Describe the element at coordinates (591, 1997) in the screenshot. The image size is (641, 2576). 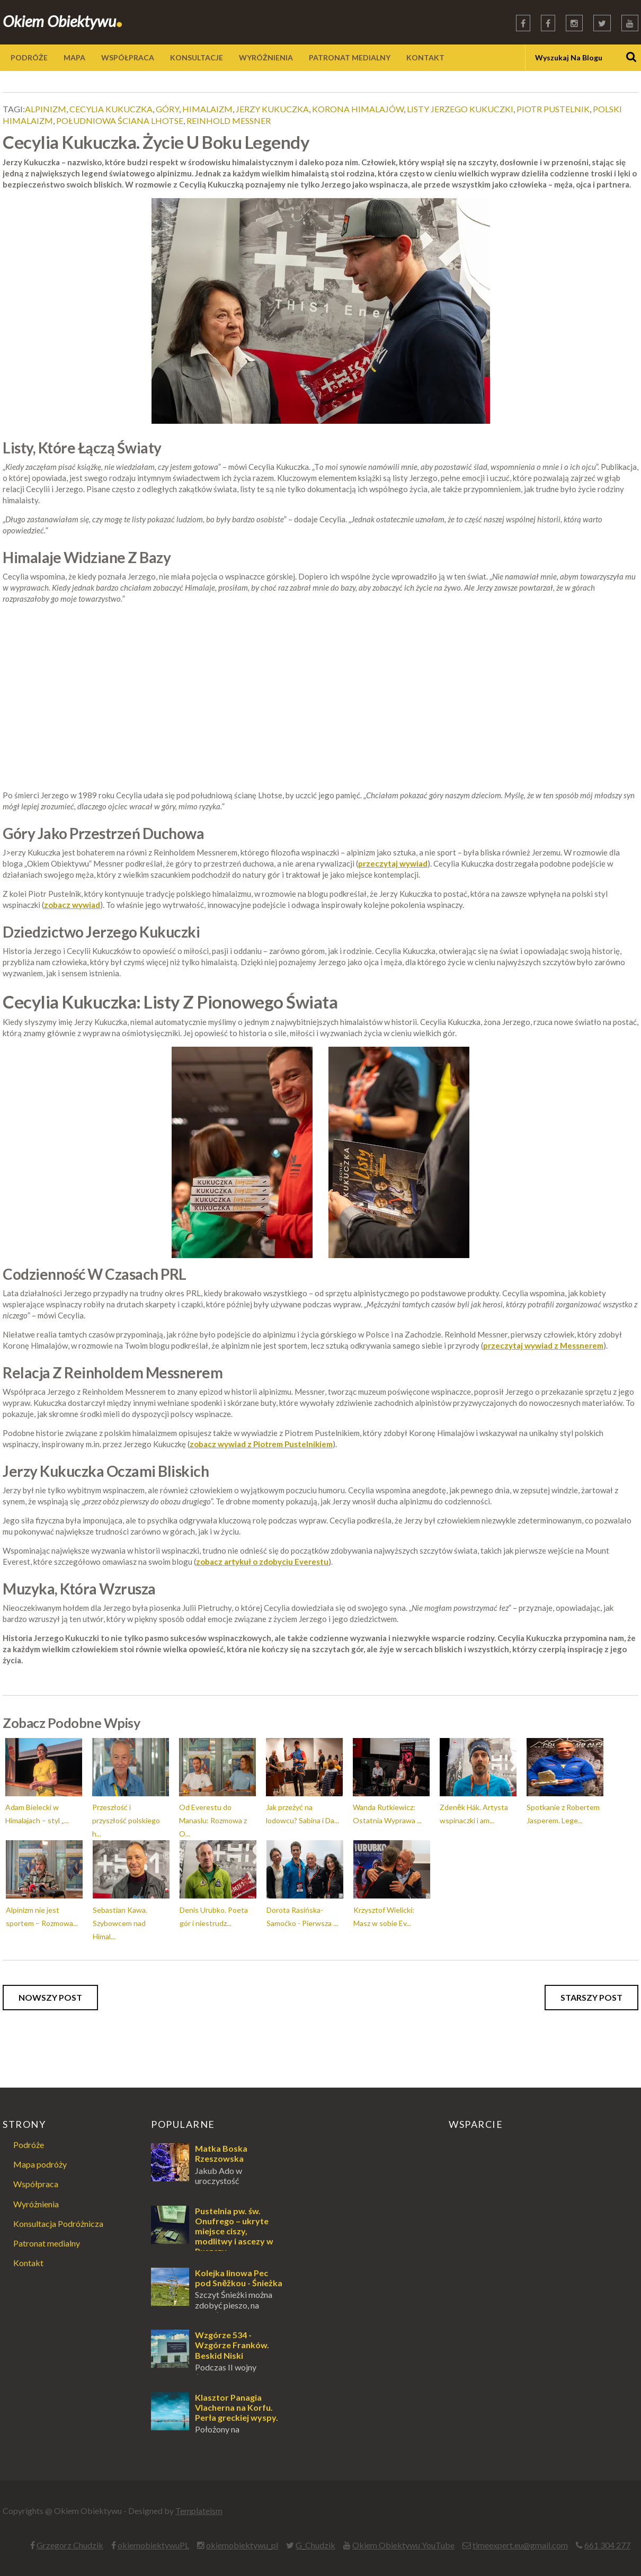
I see `Starszy post` at that location.